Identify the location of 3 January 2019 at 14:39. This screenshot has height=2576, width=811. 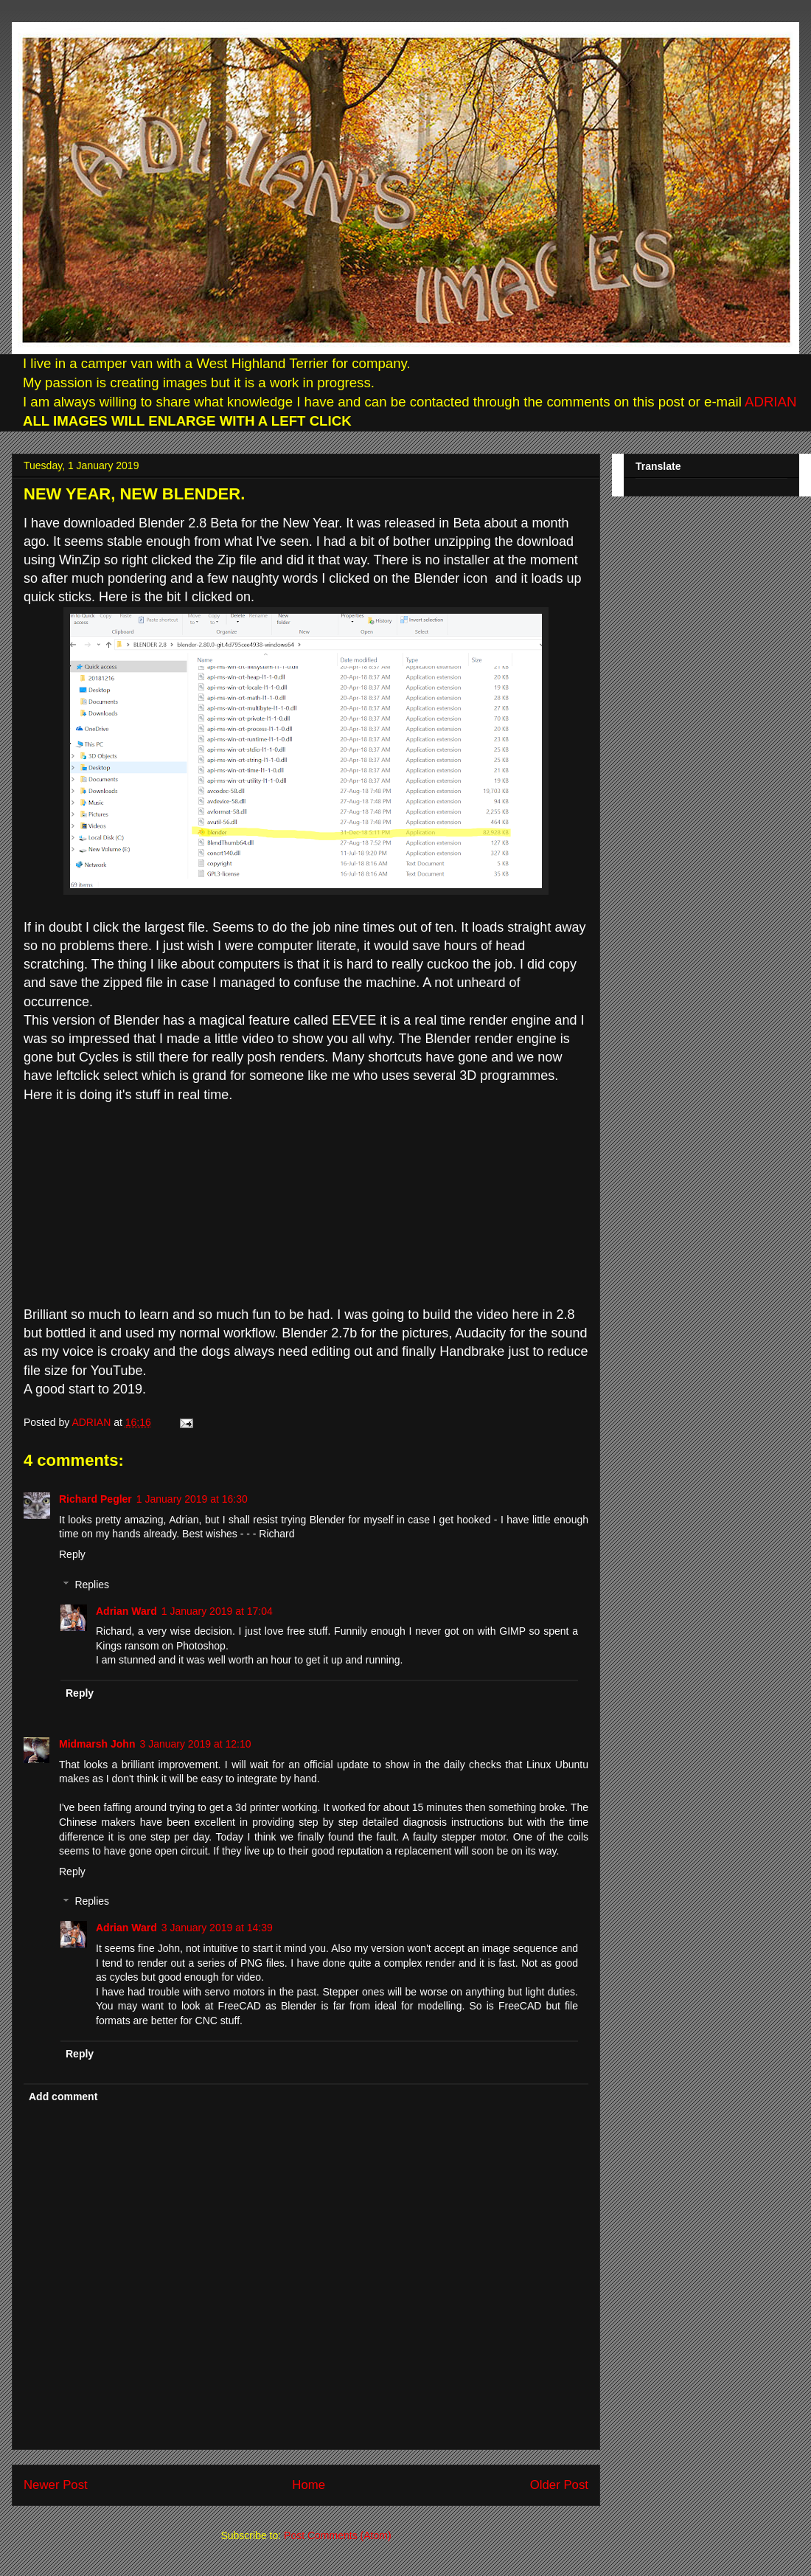
(217, 1927).